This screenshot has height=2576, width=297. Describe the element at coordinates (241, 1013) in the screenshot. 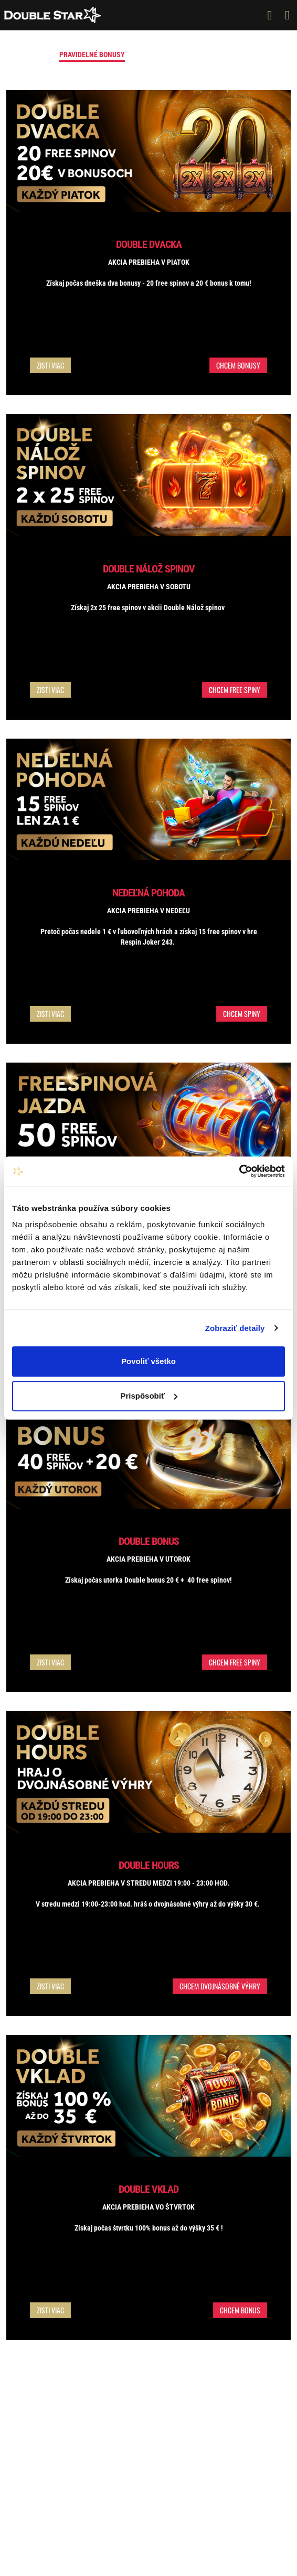

I see `Chcem spiny` at that location.